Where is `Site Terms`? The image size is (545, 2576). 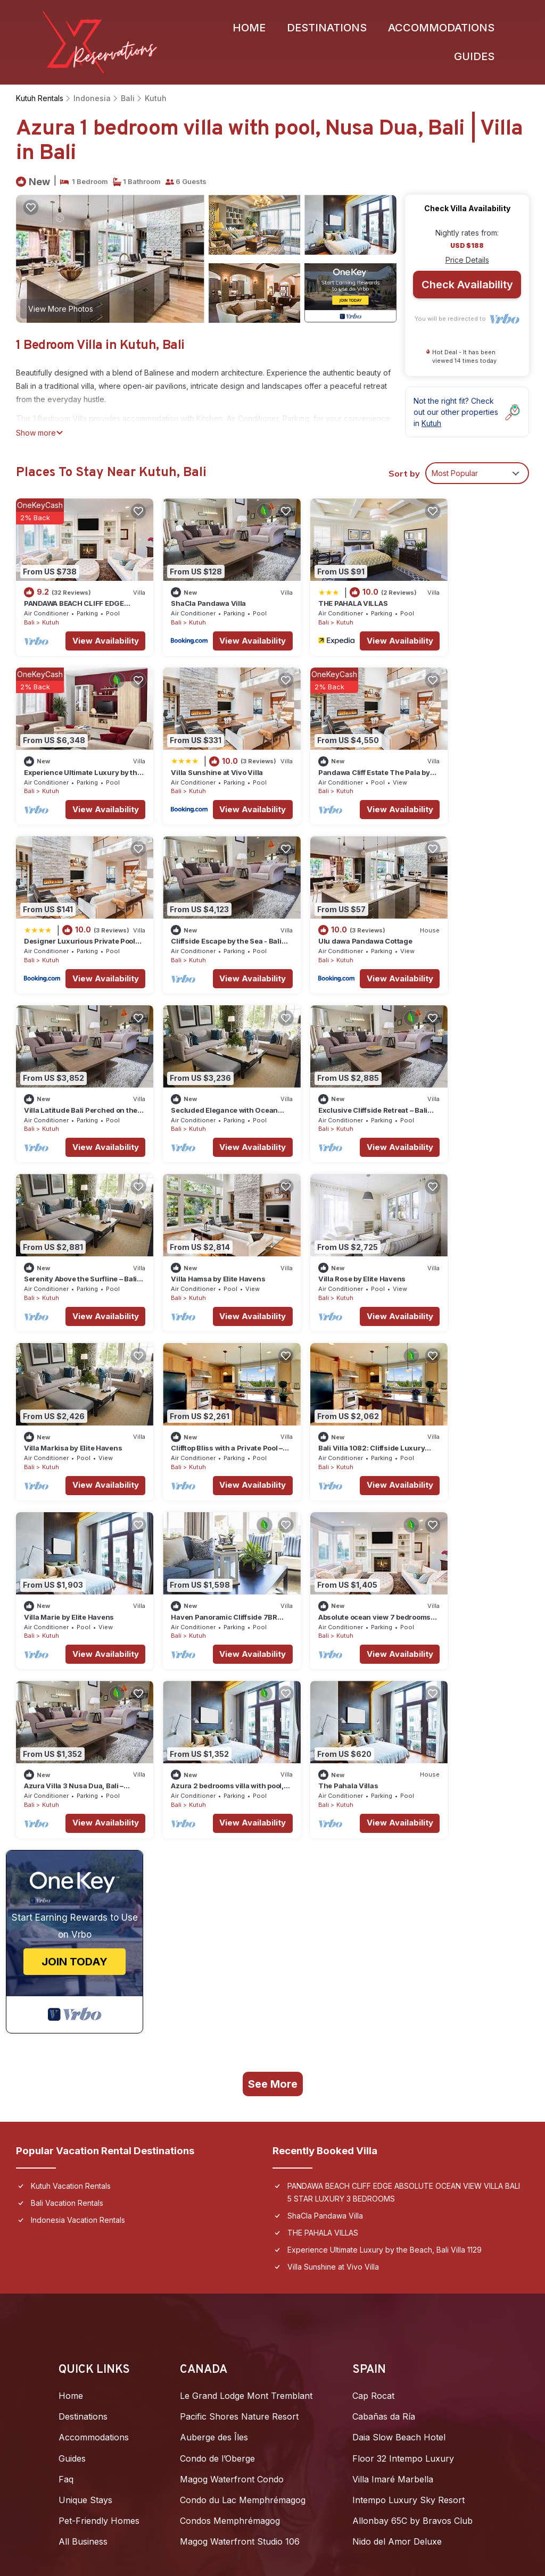 Site Terms is located at coordinates (156, 2496).